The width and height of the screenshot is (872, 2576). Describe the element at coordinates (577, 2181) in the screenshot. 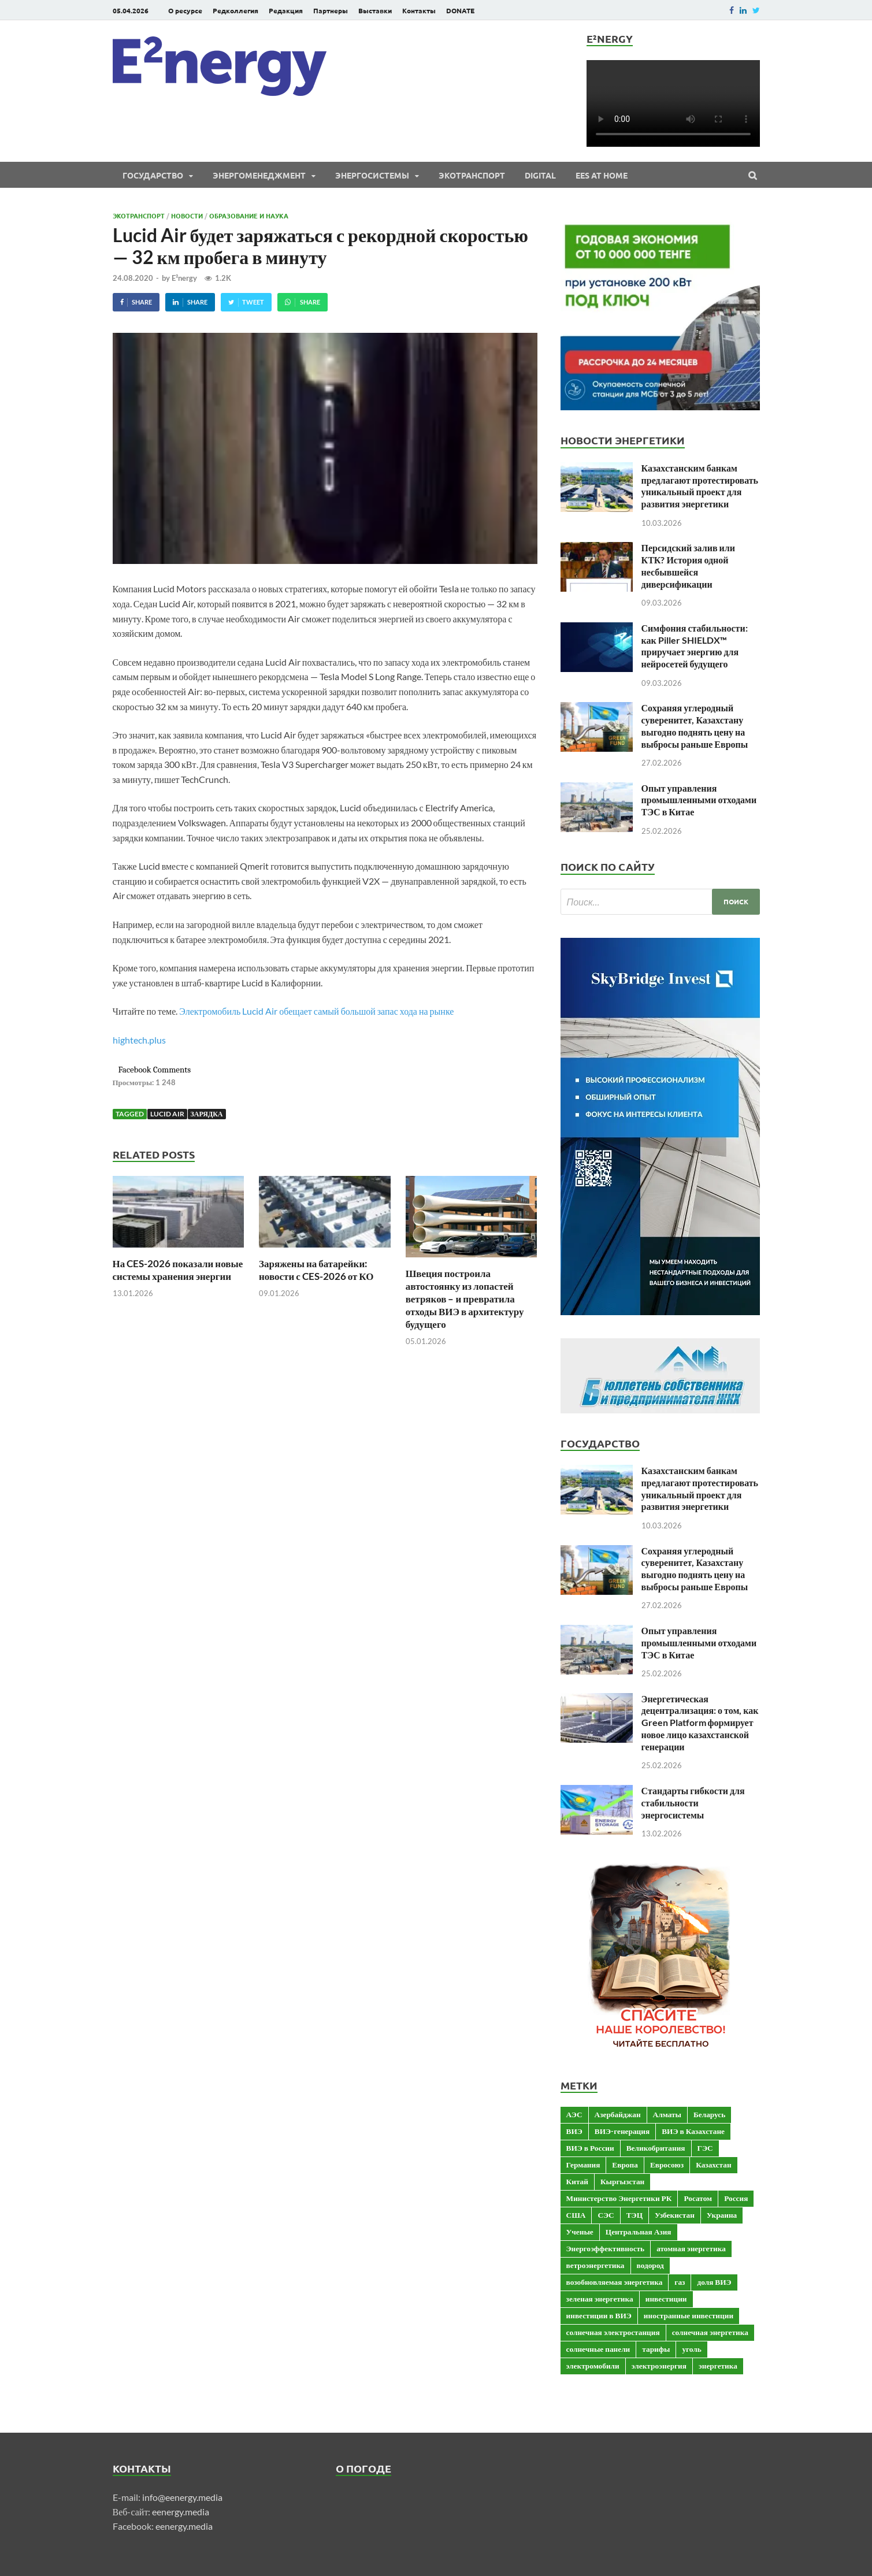

I see `Китай` at that location.